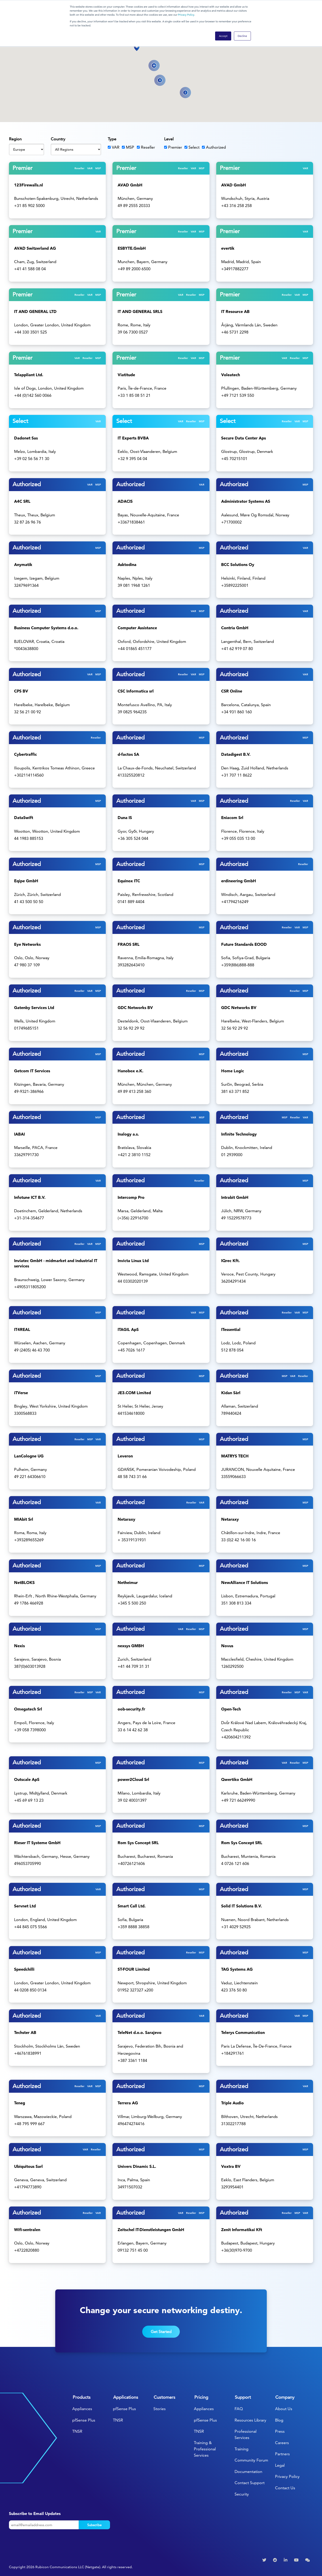 This screenshot has width=322, height=2576. I want to click on GDC Networks BV, so click(135, 1007).